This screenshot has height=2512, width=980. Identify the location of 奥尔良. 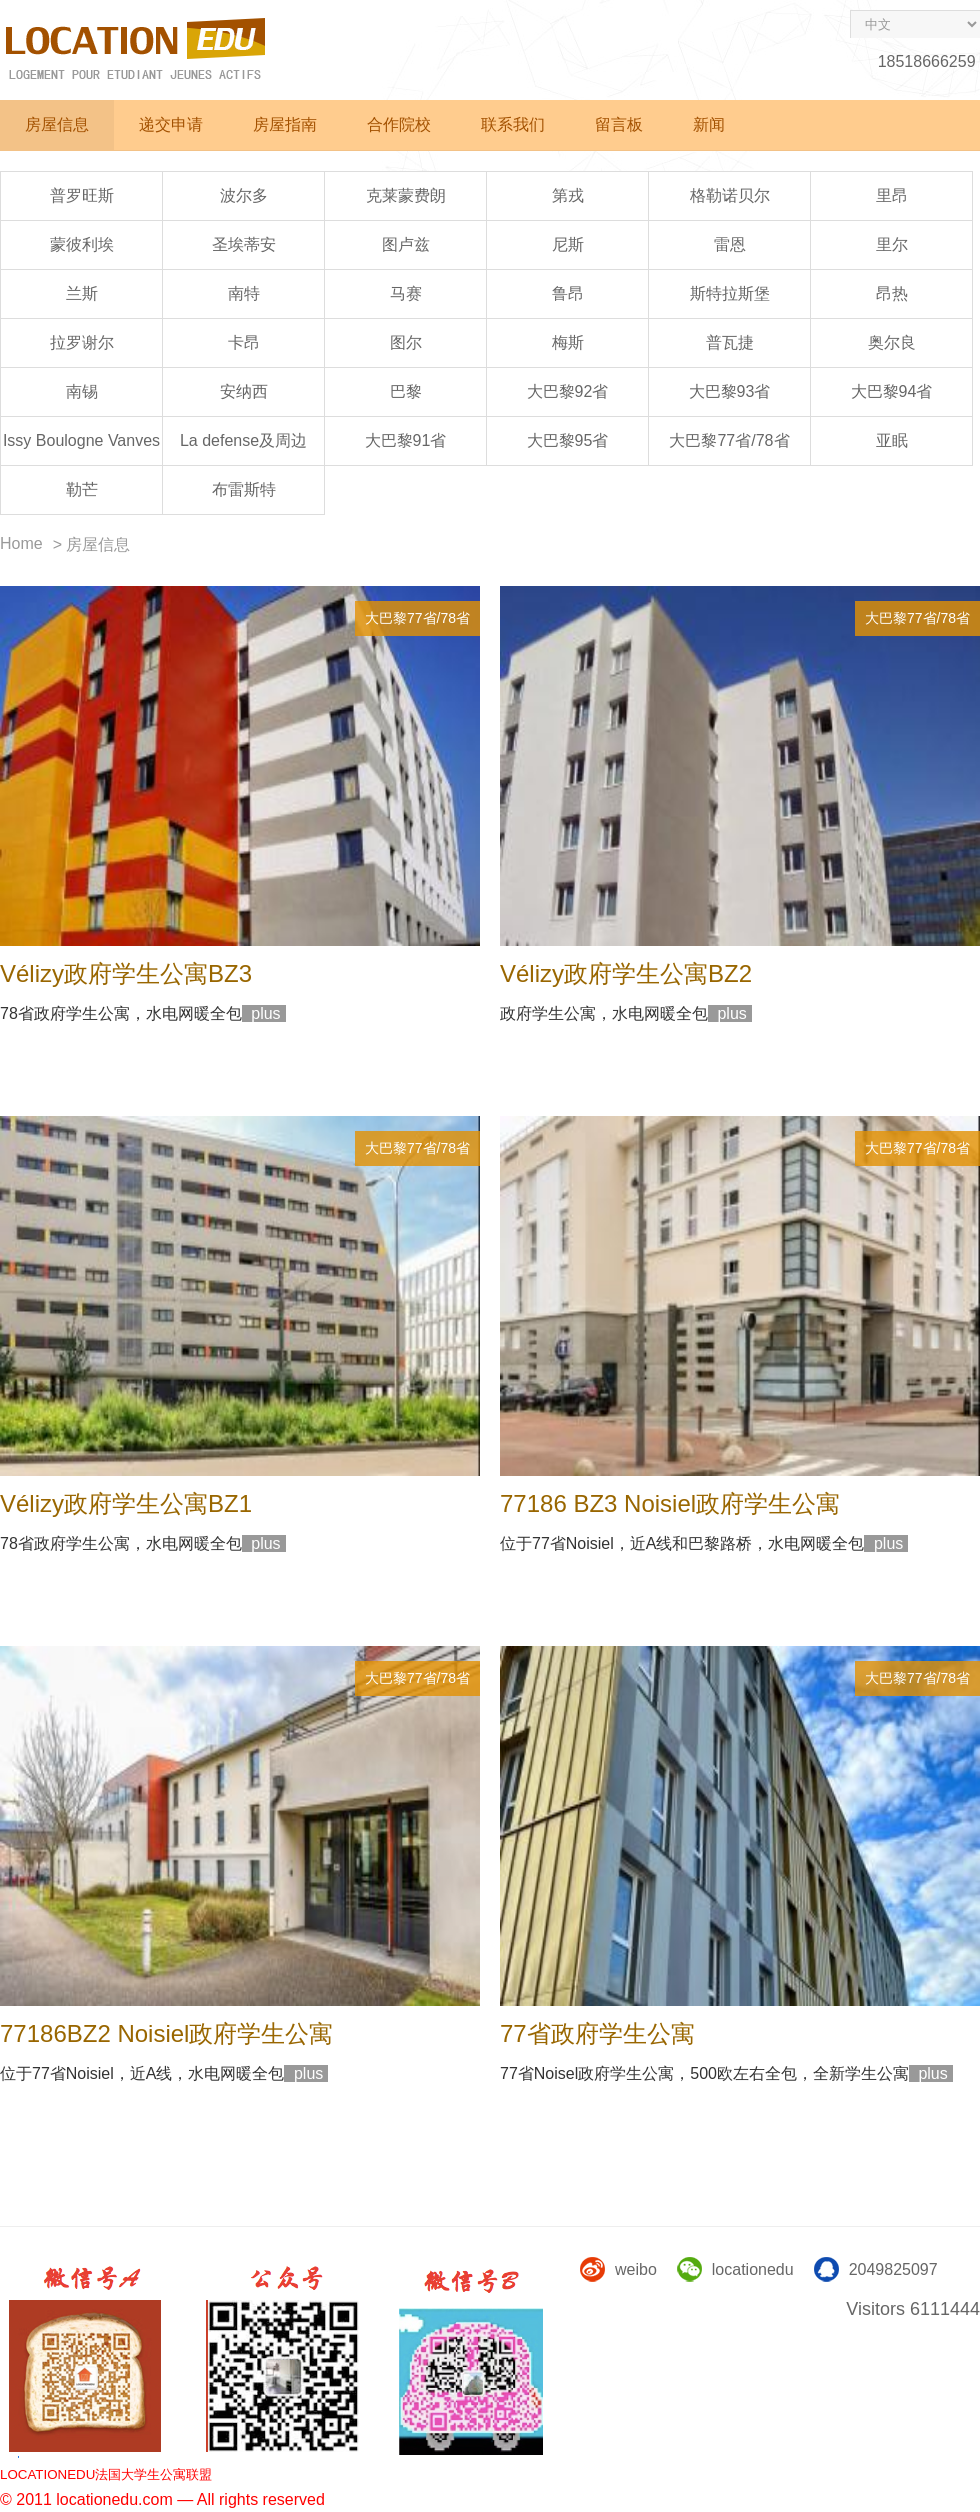
(892, 342).